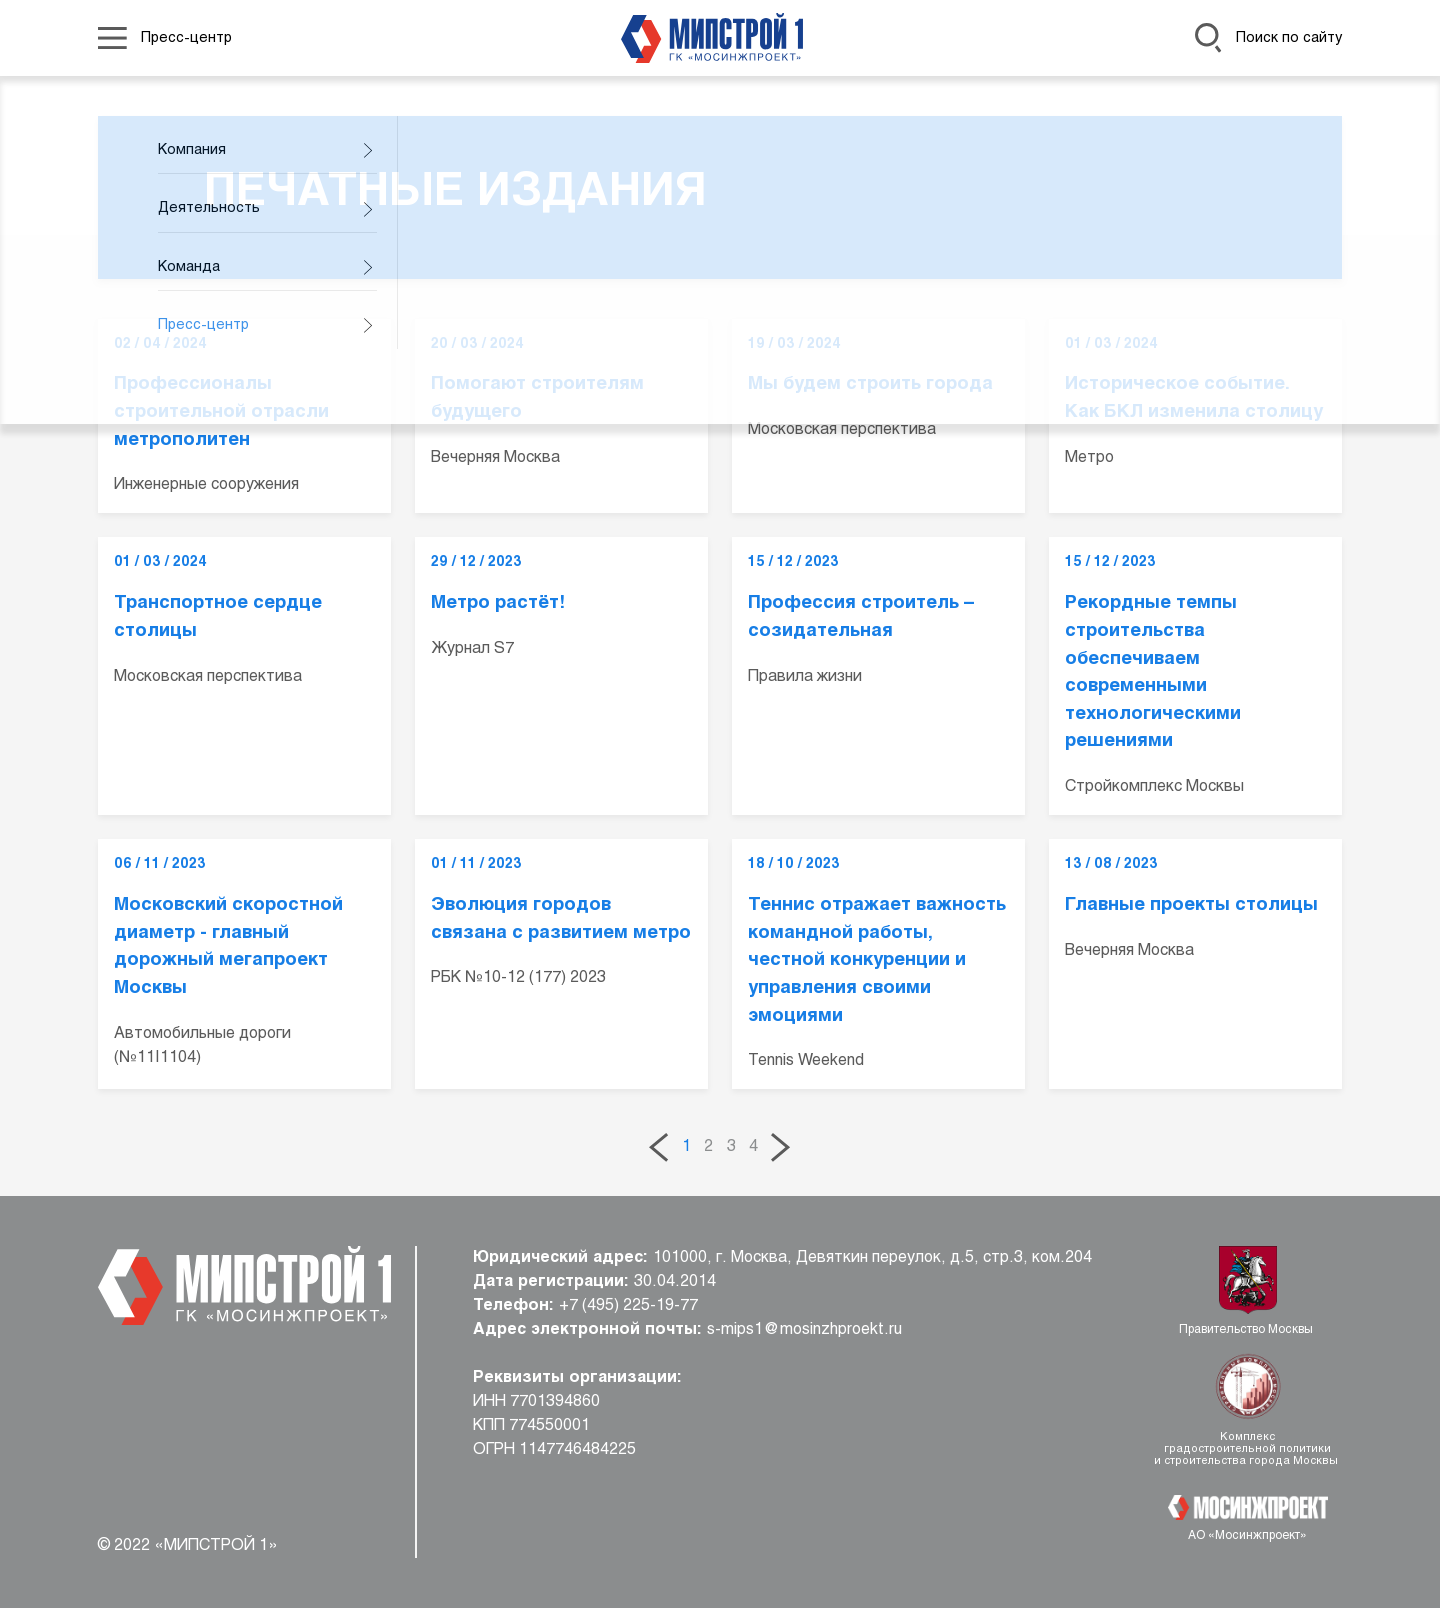 The height and width of the screenshot is (1608, 1440). What do you see at coordinates (1191, 905) in the screenshot?
I see `Главные проекты столицы` at bounding box center [1191, 905].